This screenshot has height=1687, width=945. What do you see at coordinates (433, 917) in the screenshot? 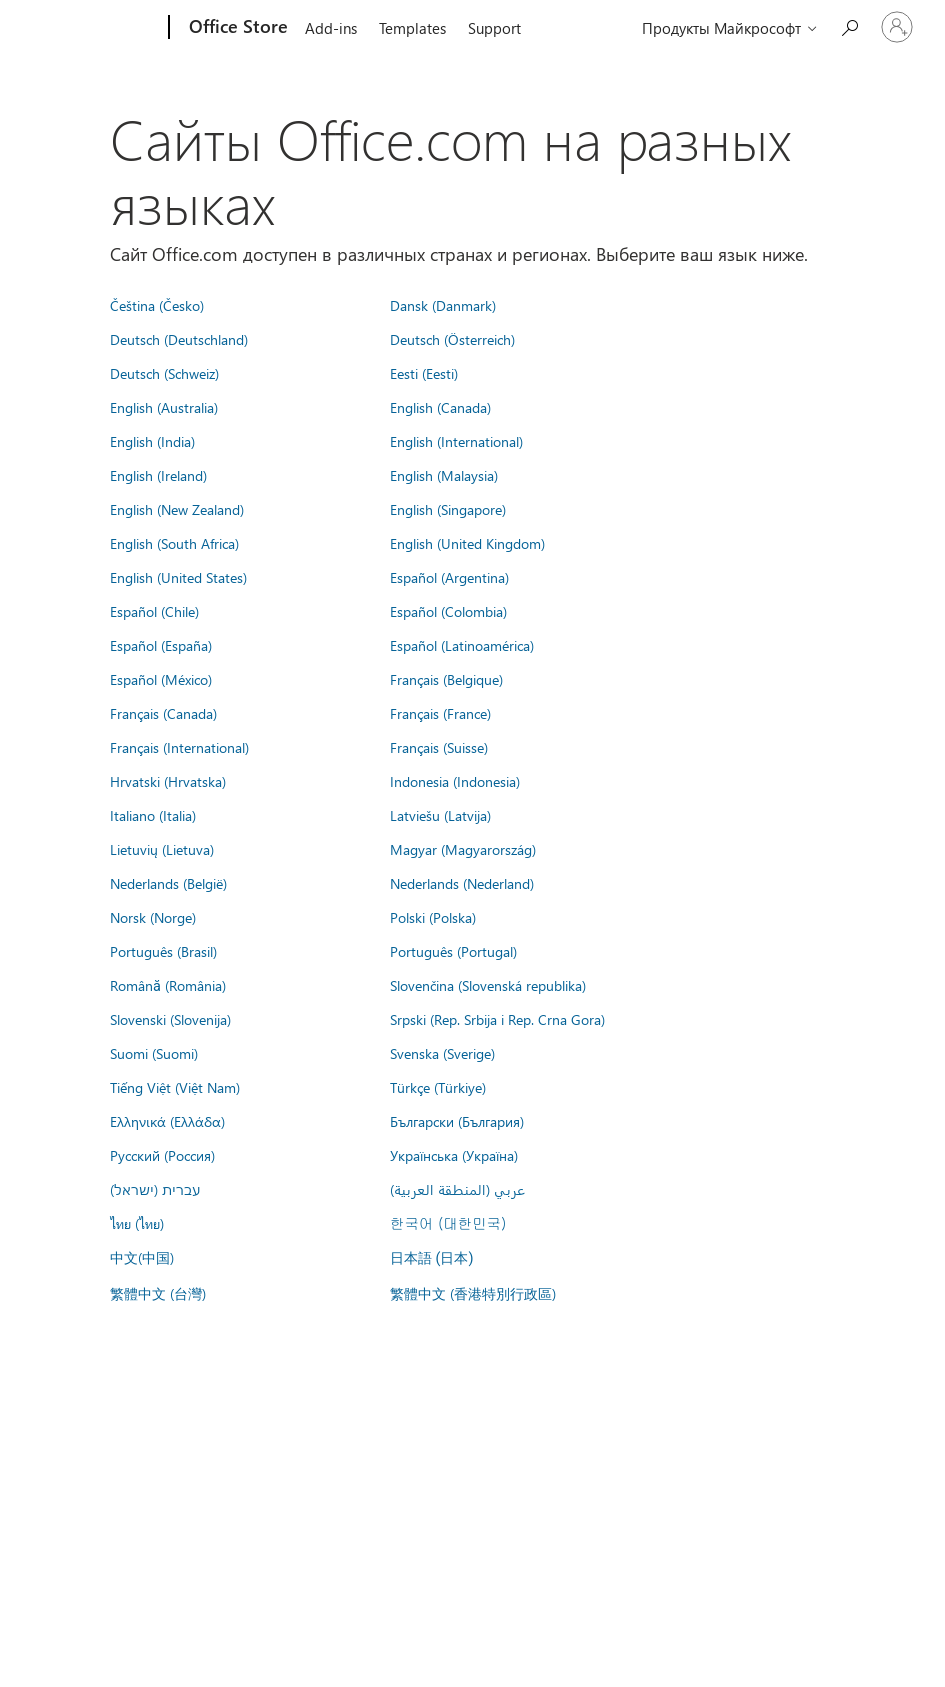
I see `Polski (Polska)` at bounding box center [433, 917].